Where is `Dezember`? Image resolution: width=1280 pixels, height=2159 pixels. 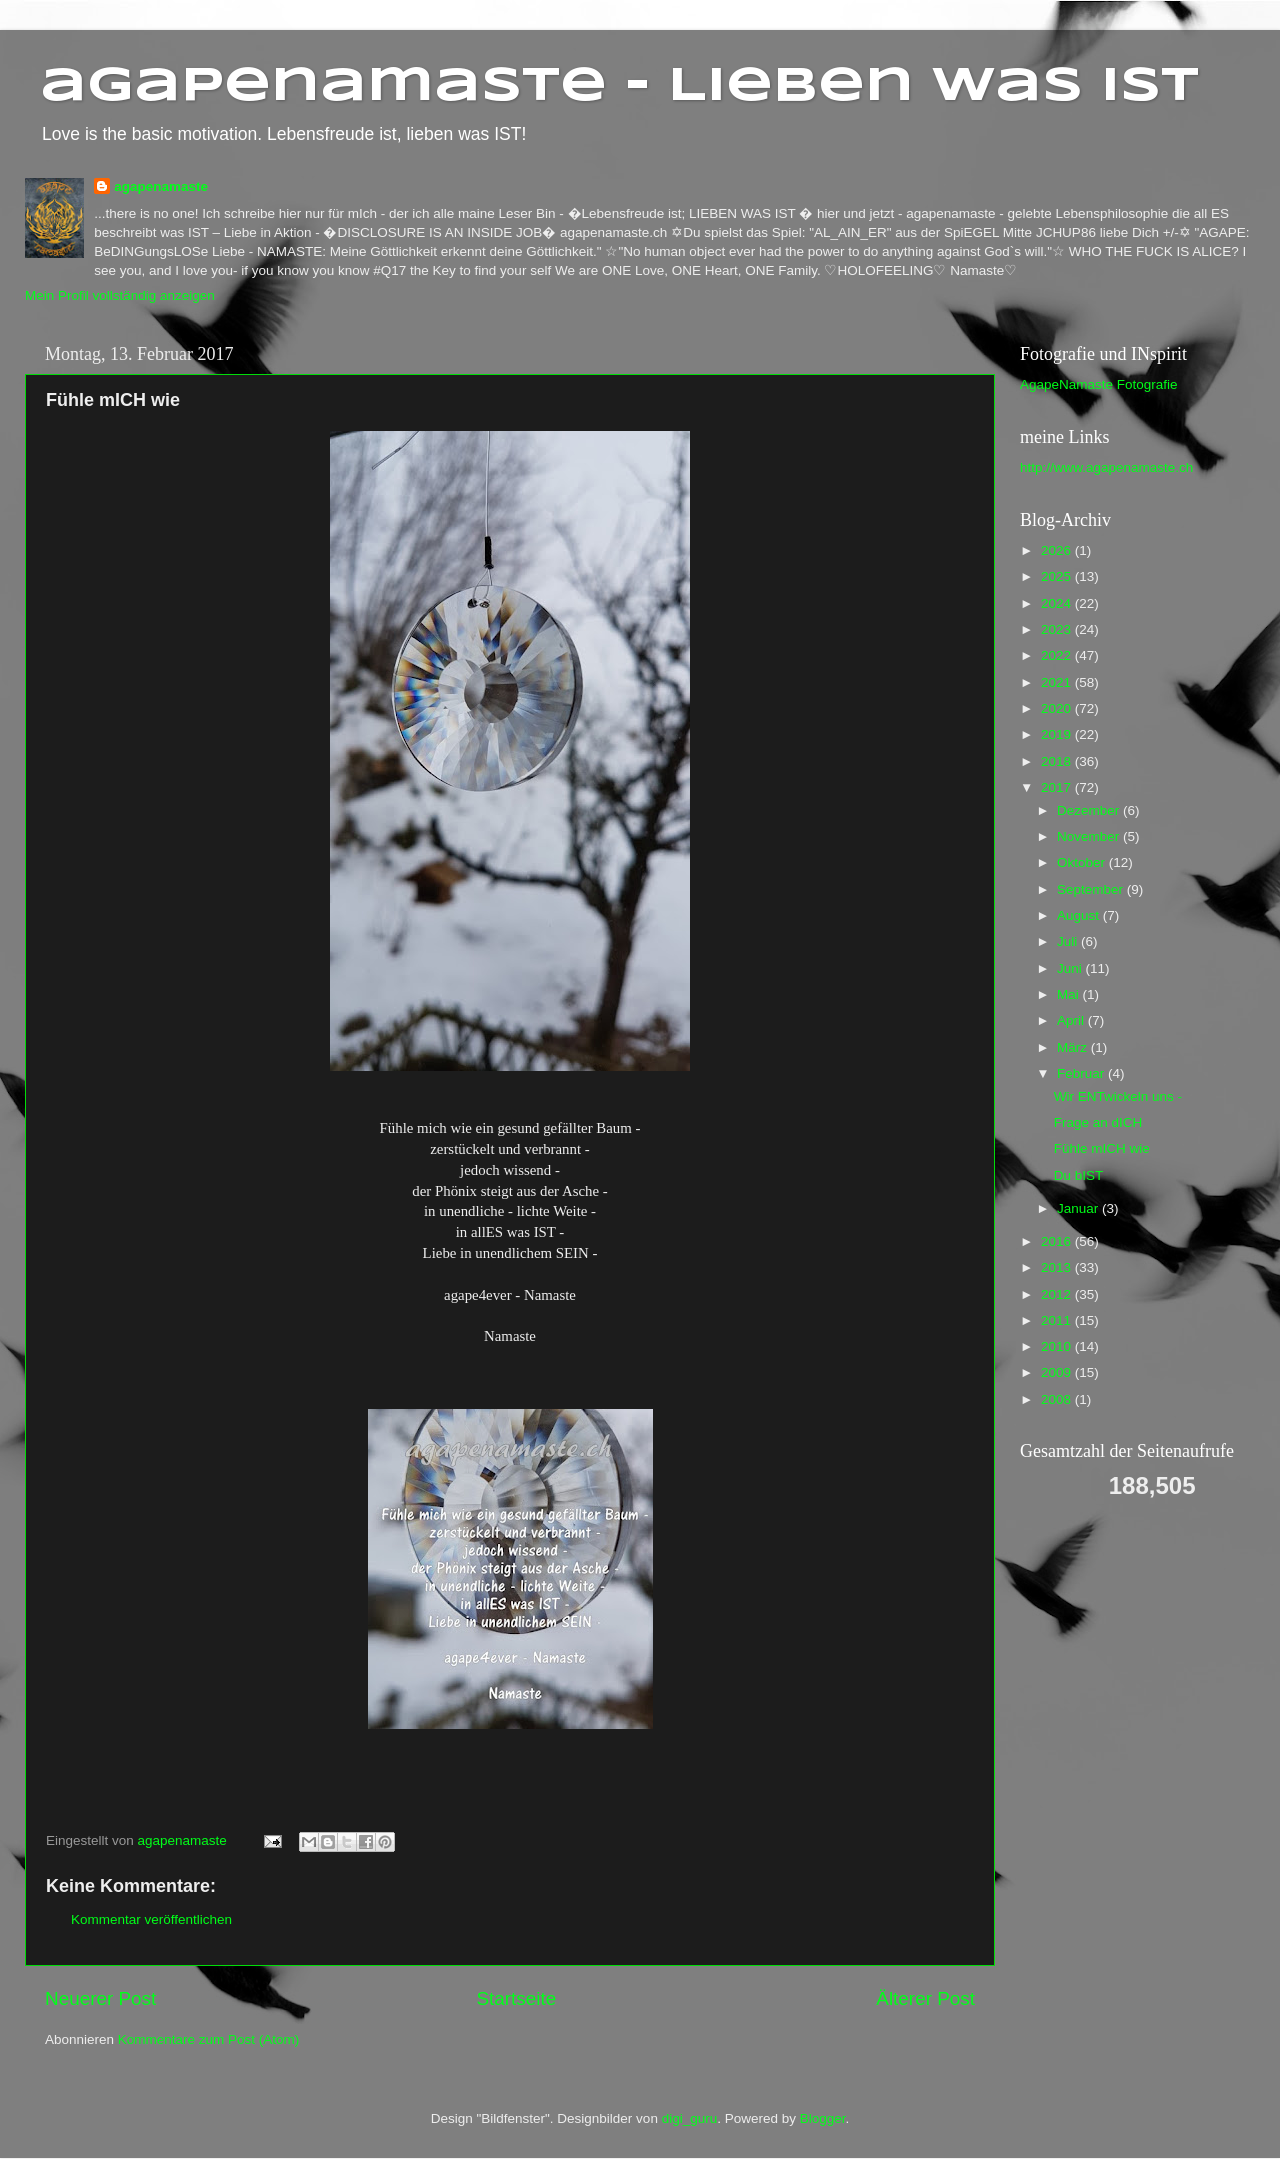 Dezember is located at coordinates (1090, 810).